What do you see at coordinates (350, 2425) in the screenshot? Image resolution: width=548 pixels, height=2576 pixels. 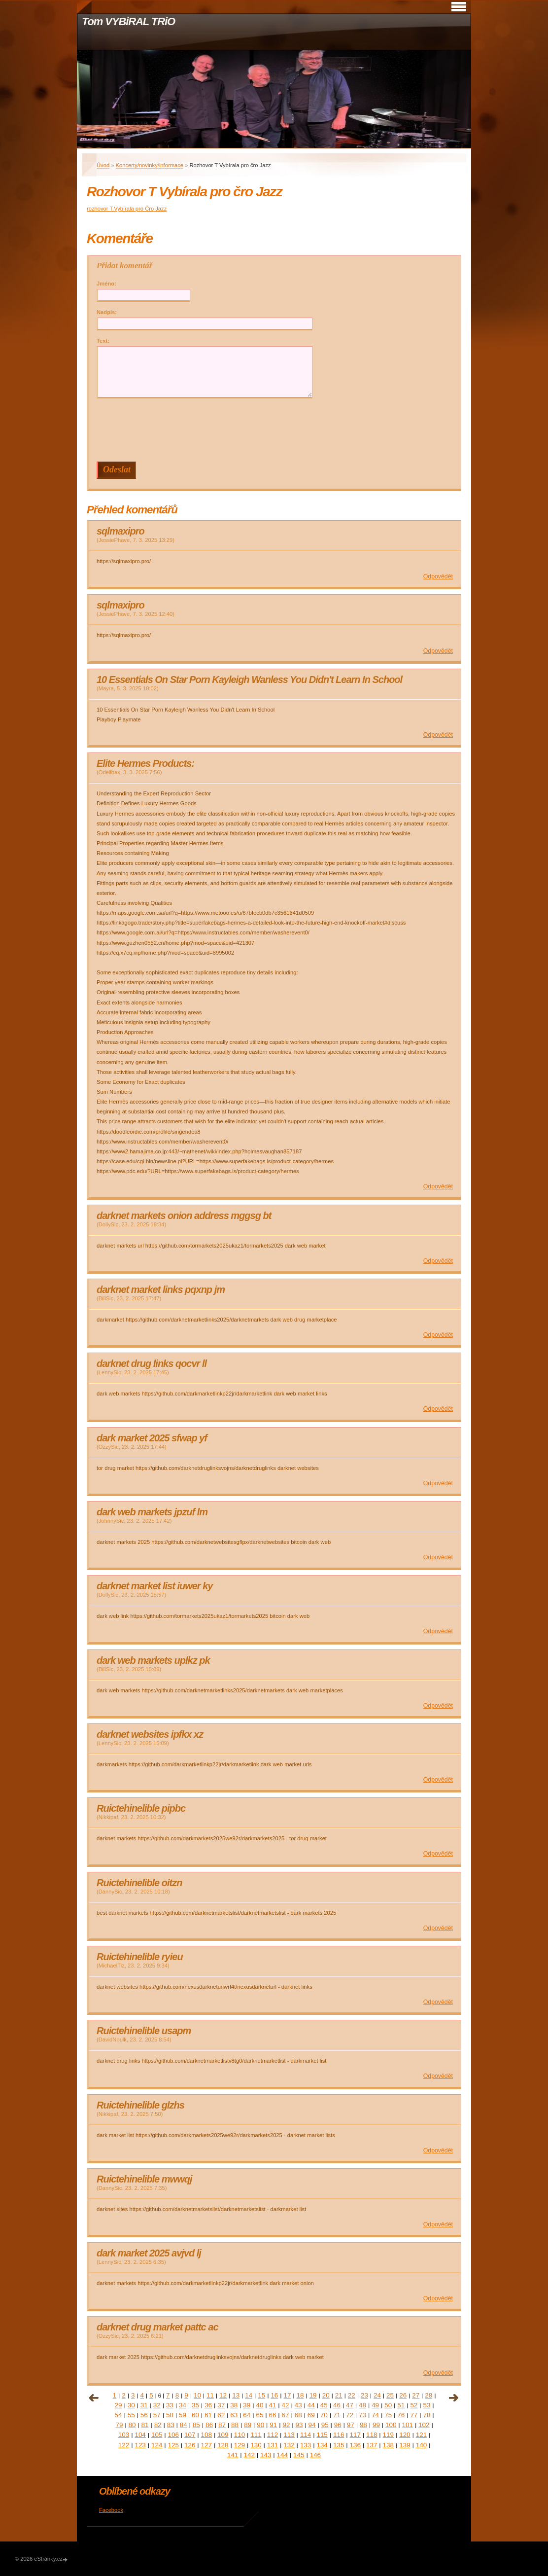 I see `97` at bounding box center [350, 2425].